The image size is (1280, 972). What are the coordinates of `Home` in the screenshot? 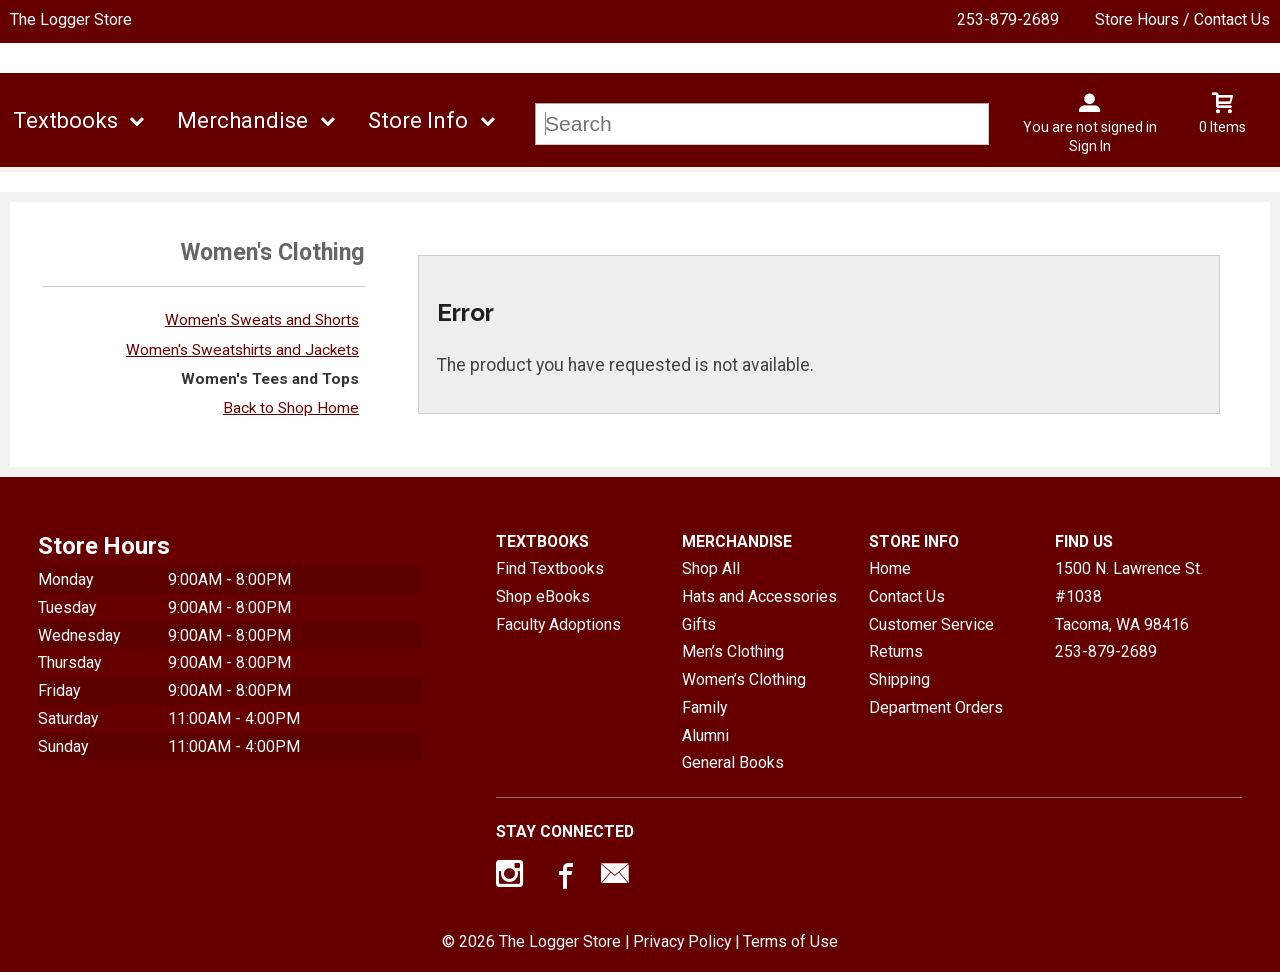 It's located at (890, 568).